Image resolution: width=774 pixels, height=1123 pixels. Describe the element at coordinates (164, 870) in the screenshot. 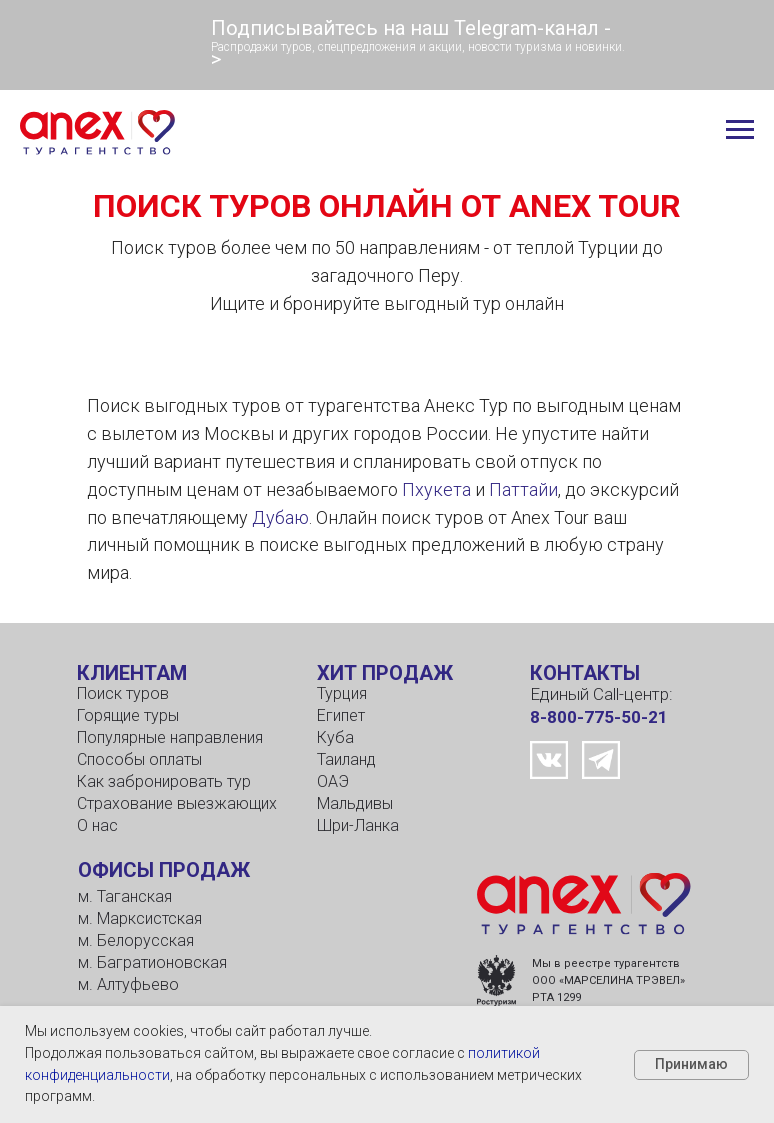

I see `ОФИСЫ ПРОДАЖ` at that location.